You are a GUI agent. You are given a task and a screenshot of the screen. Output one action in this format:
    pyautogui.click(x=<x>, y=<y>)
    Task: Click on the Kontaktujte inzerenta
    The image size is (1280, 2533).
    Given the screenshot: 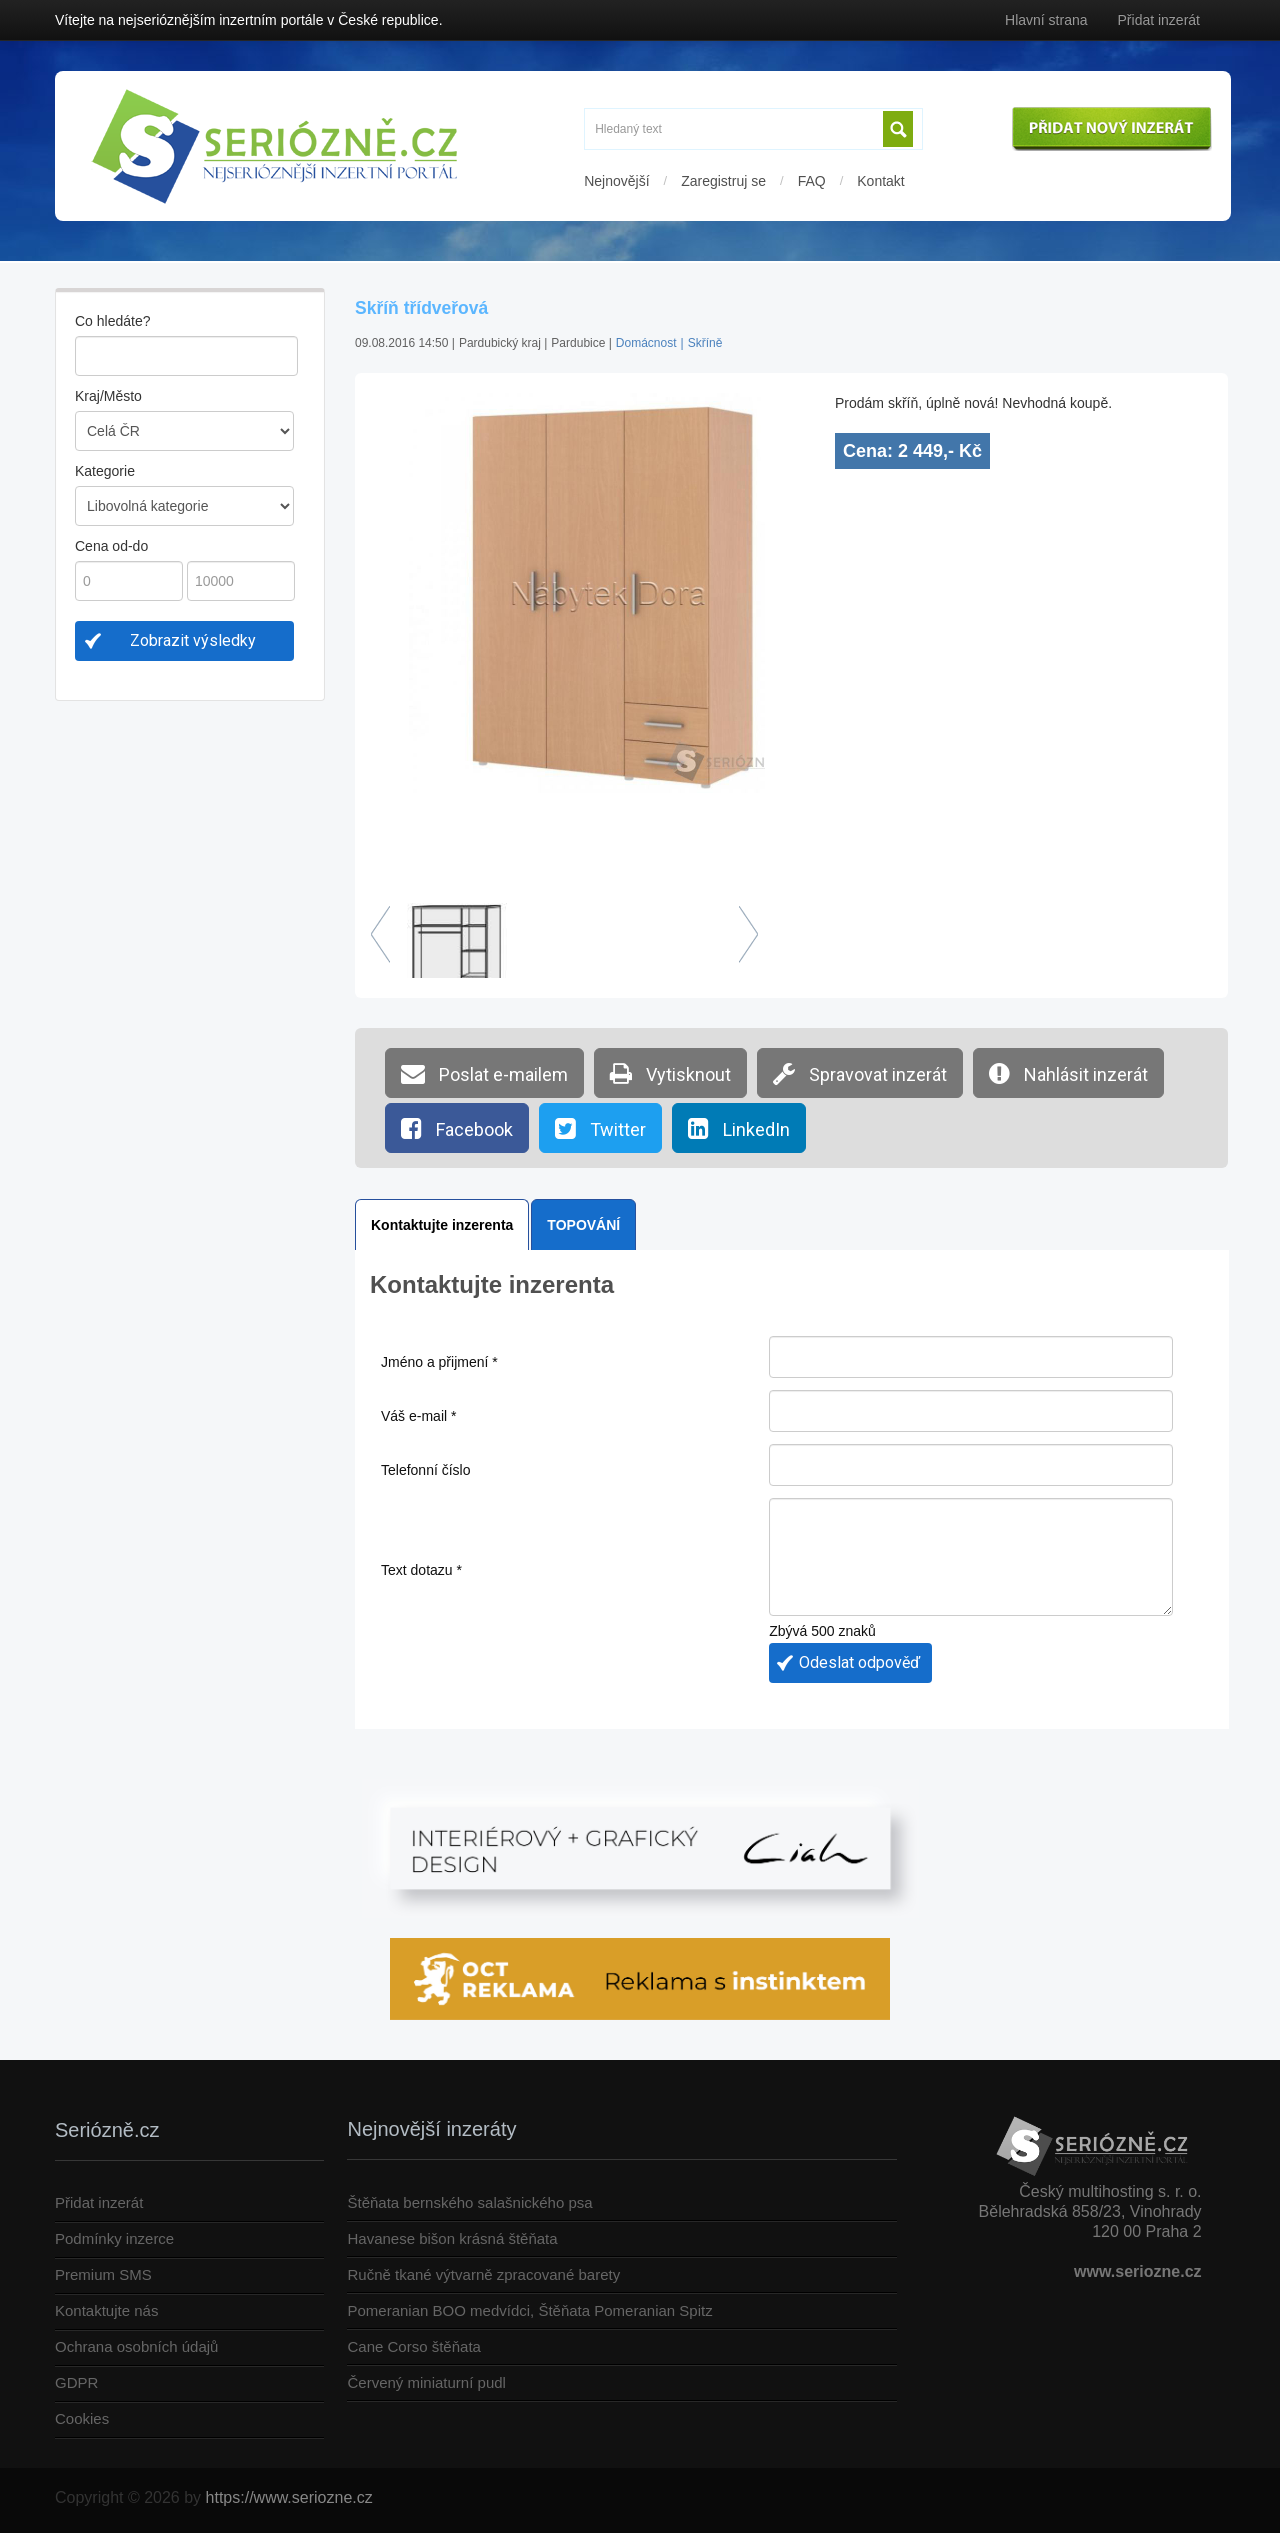 What is the action you would take?
    pyautogui.click(x=442, y=1225)
    